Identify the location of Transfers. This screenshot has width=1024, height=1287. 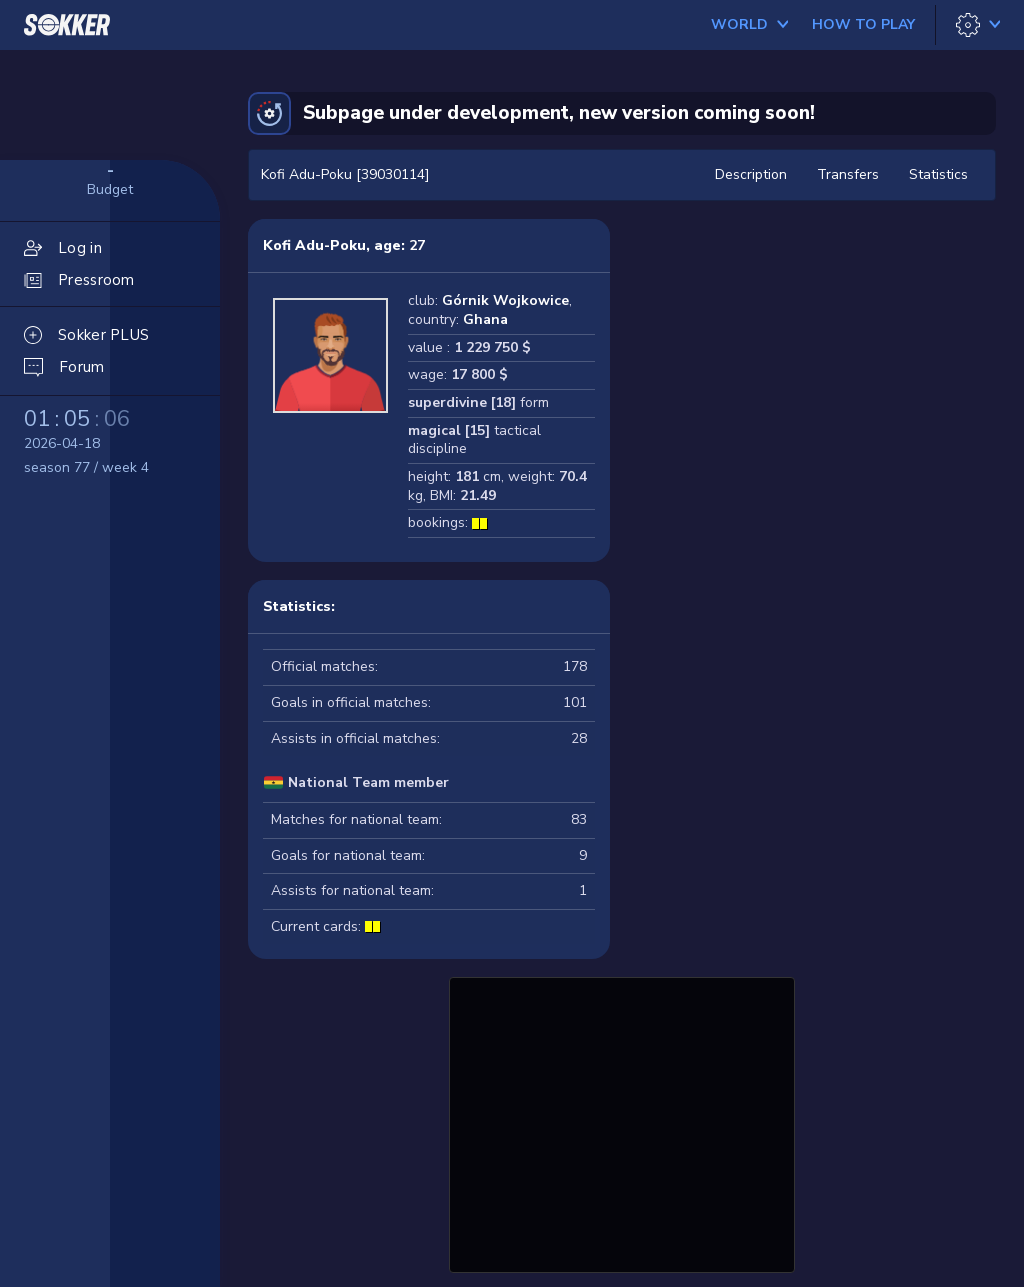
(848, 174).